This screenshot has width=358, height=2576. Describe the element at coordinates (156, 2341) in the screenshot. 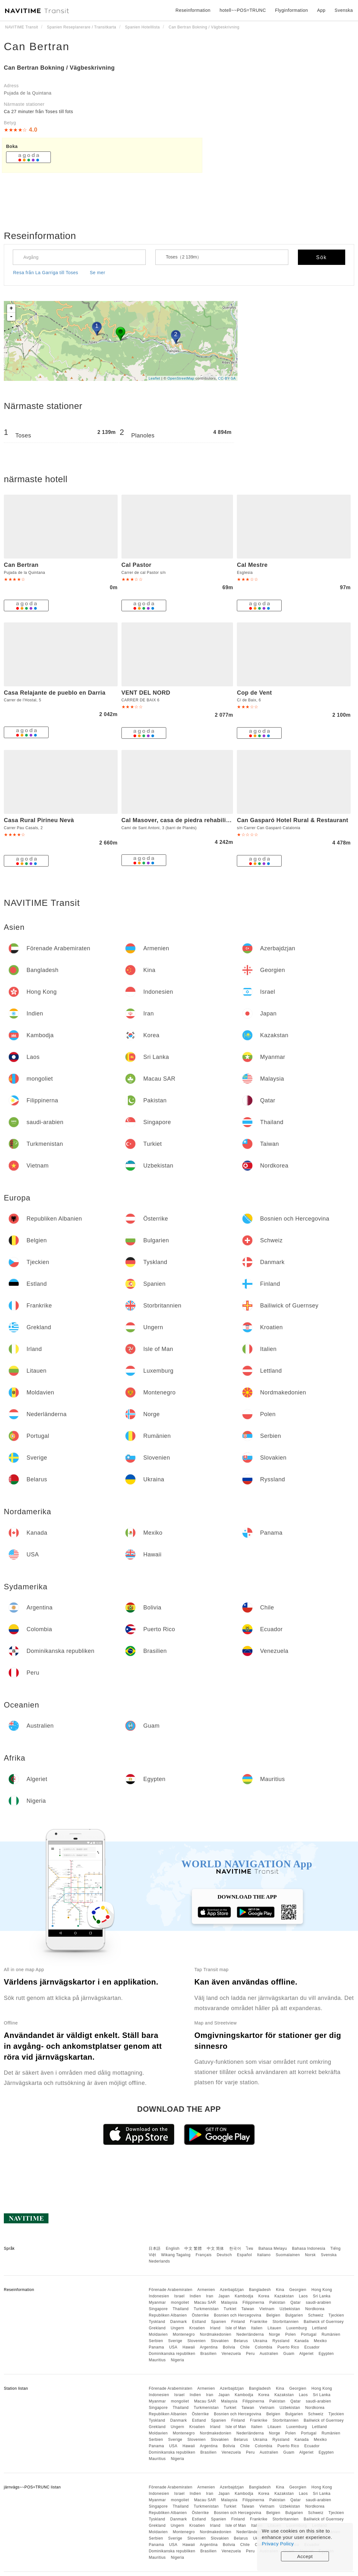

I see `Serbien` at that location.